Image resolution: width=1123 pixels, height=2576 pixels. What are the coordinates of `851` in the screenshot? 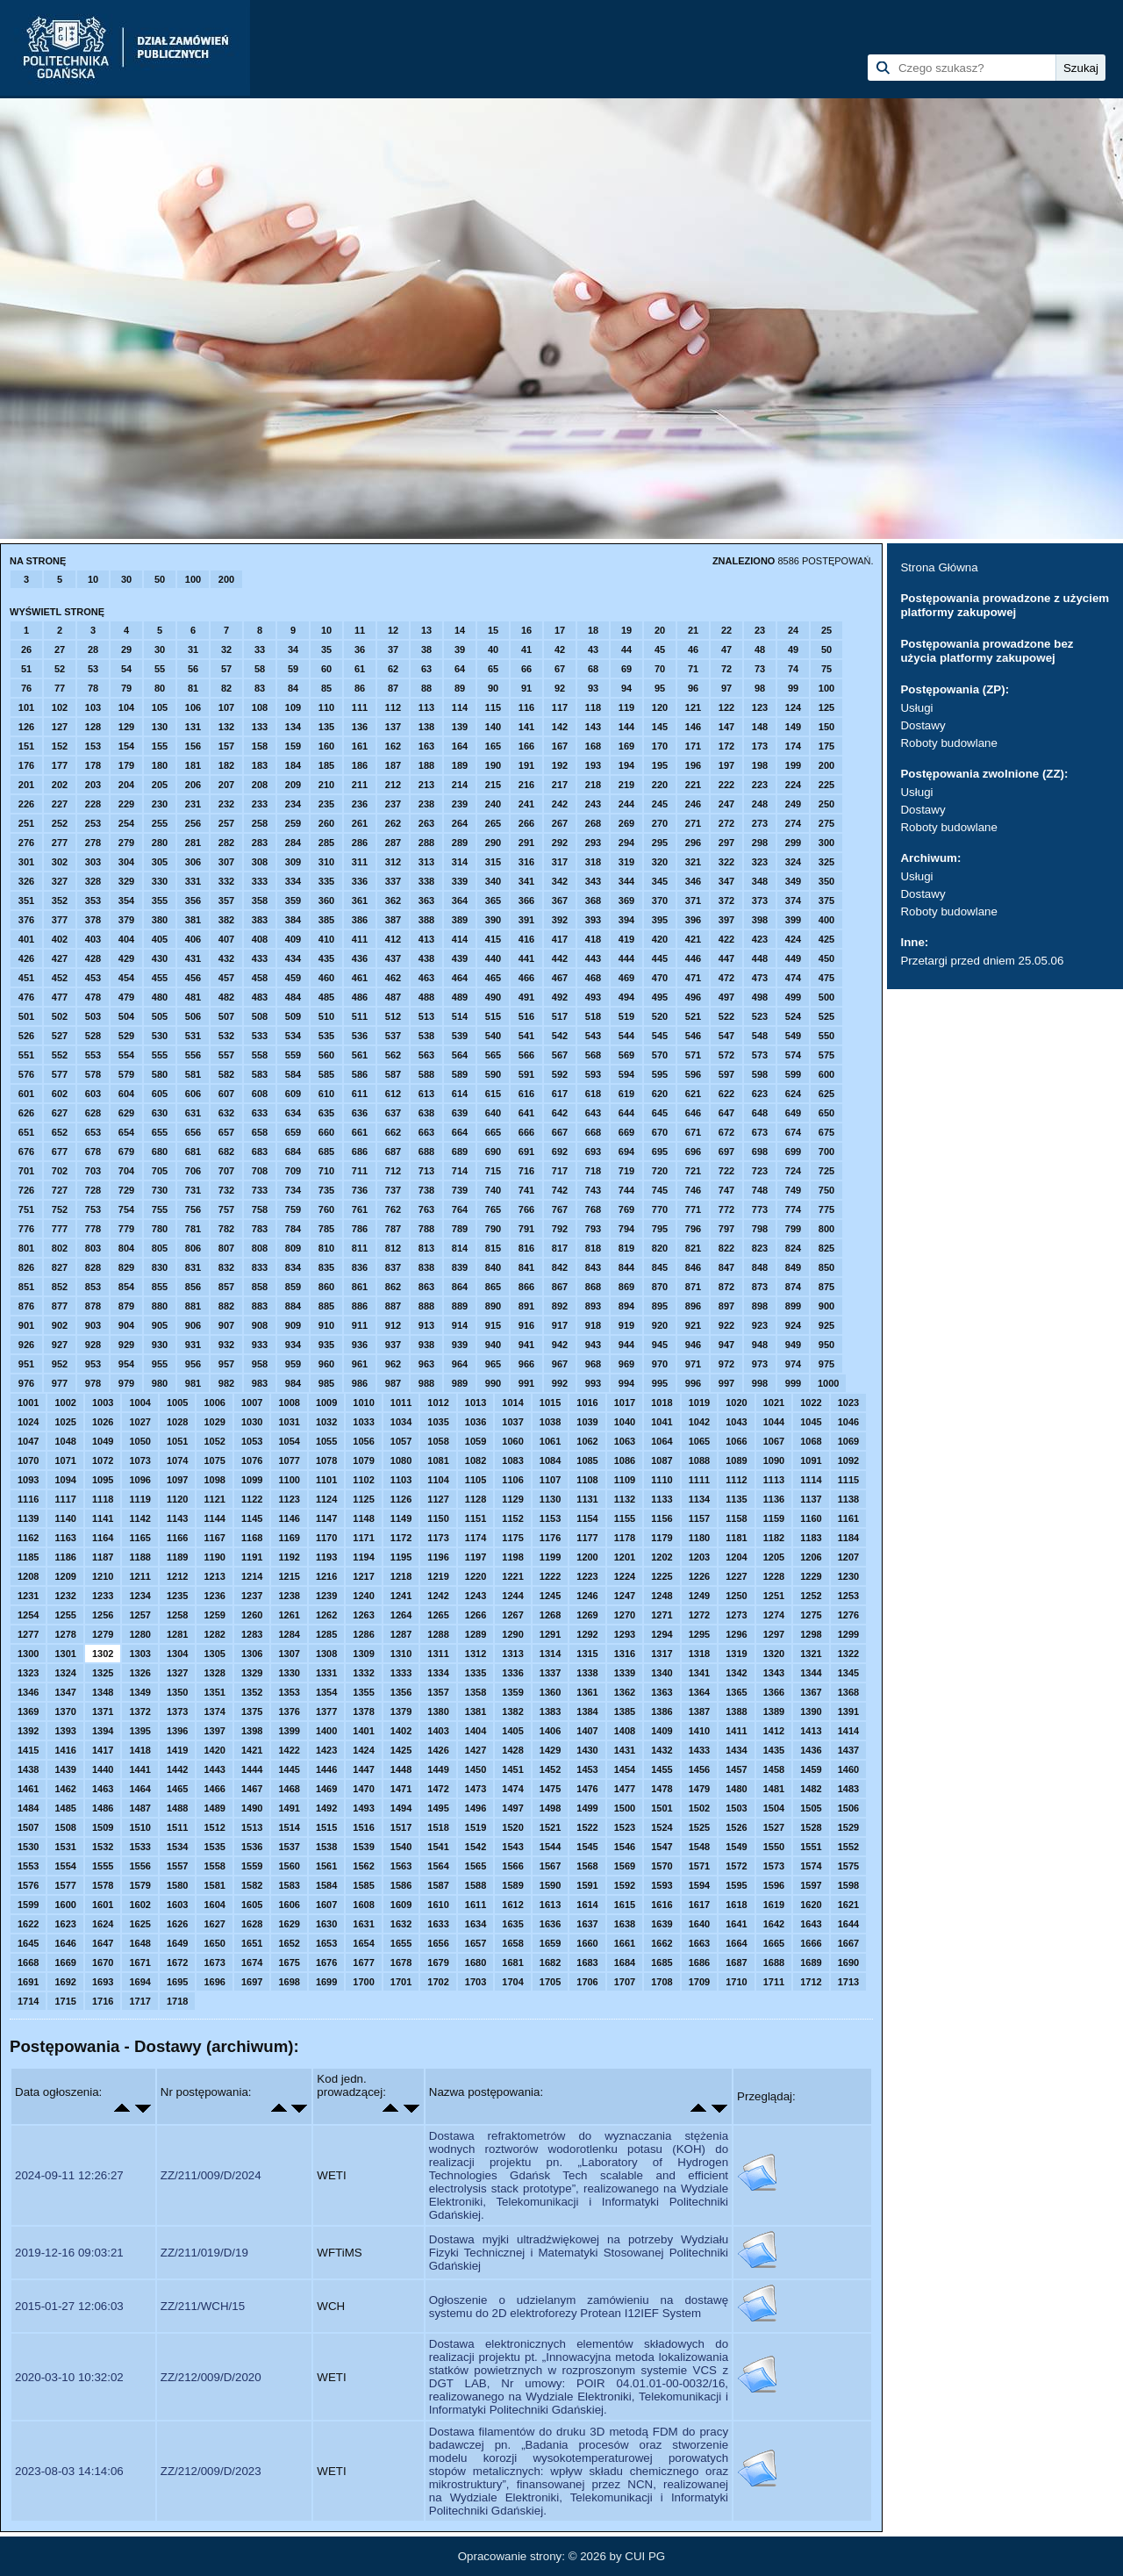 It's located at (26, 1286).